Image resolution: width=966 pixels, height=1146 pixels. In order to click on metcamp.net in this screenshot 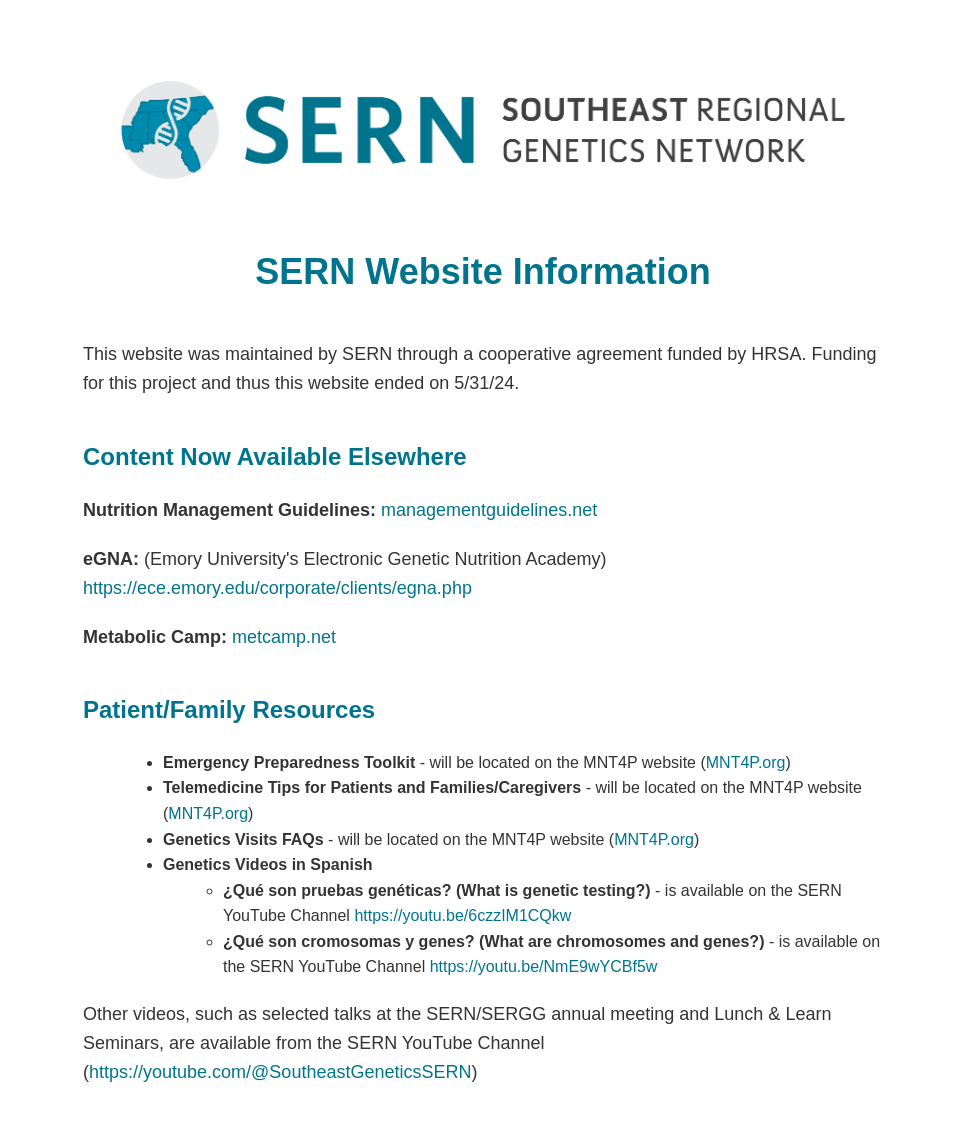, I will do `click(284, 637)`.